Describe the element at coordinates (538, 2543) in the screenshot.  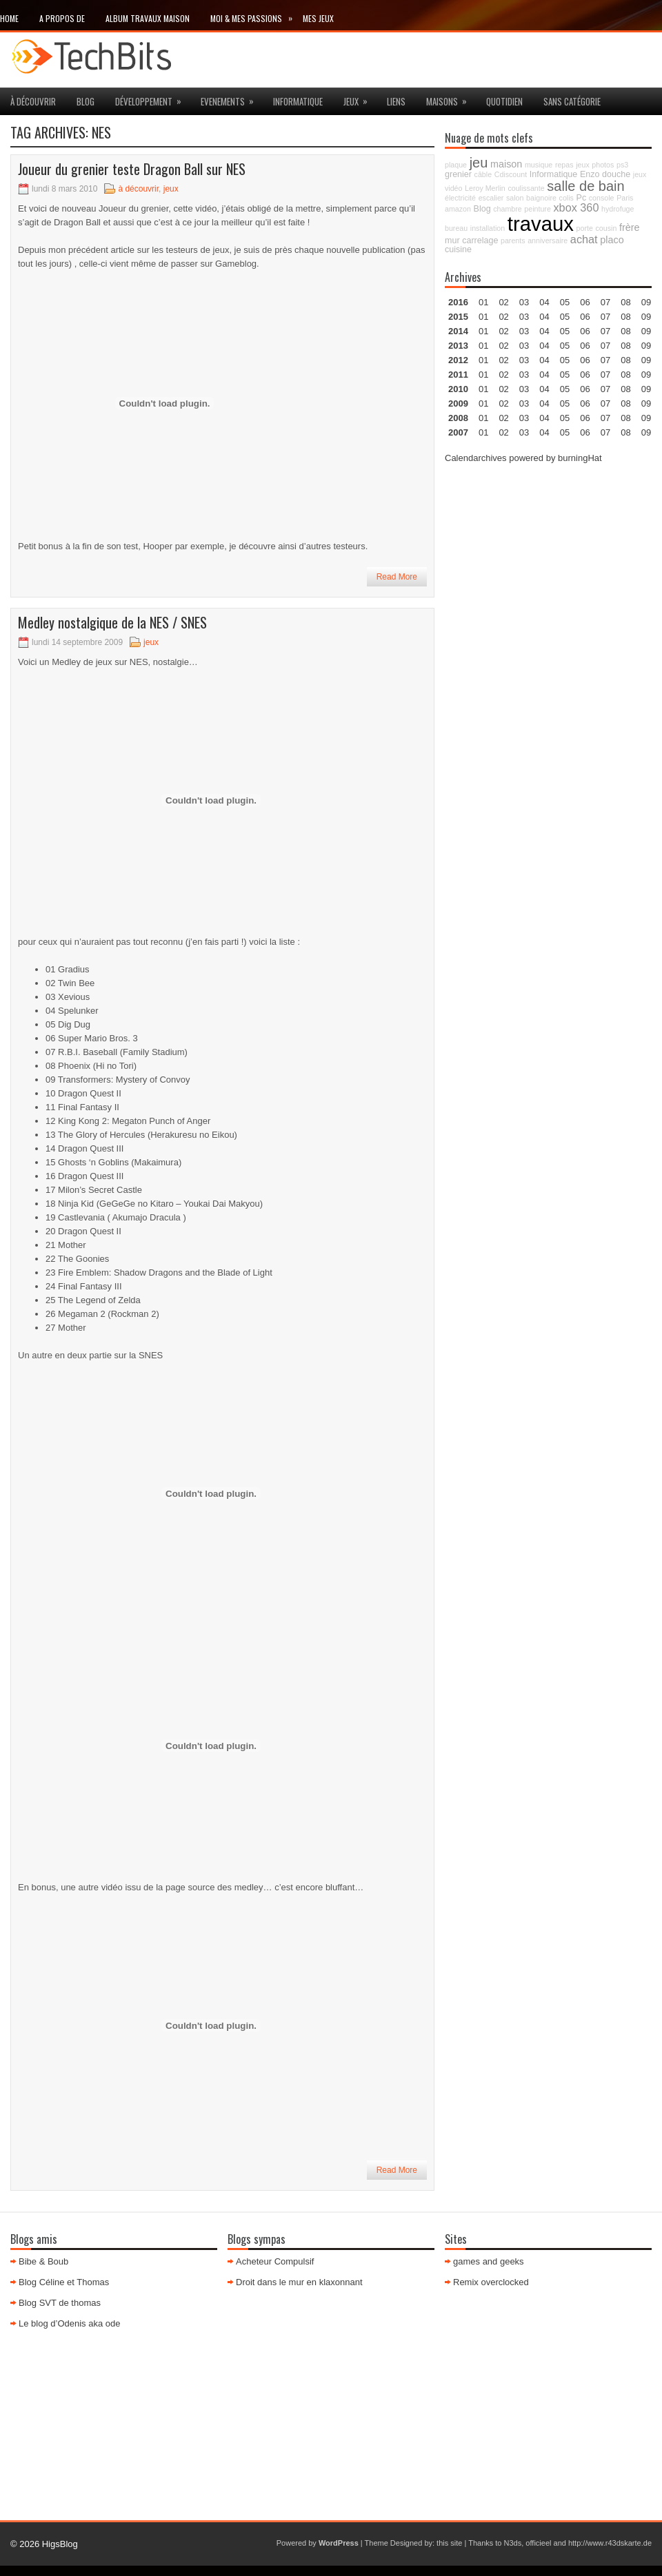
I see `officieel` at that location.